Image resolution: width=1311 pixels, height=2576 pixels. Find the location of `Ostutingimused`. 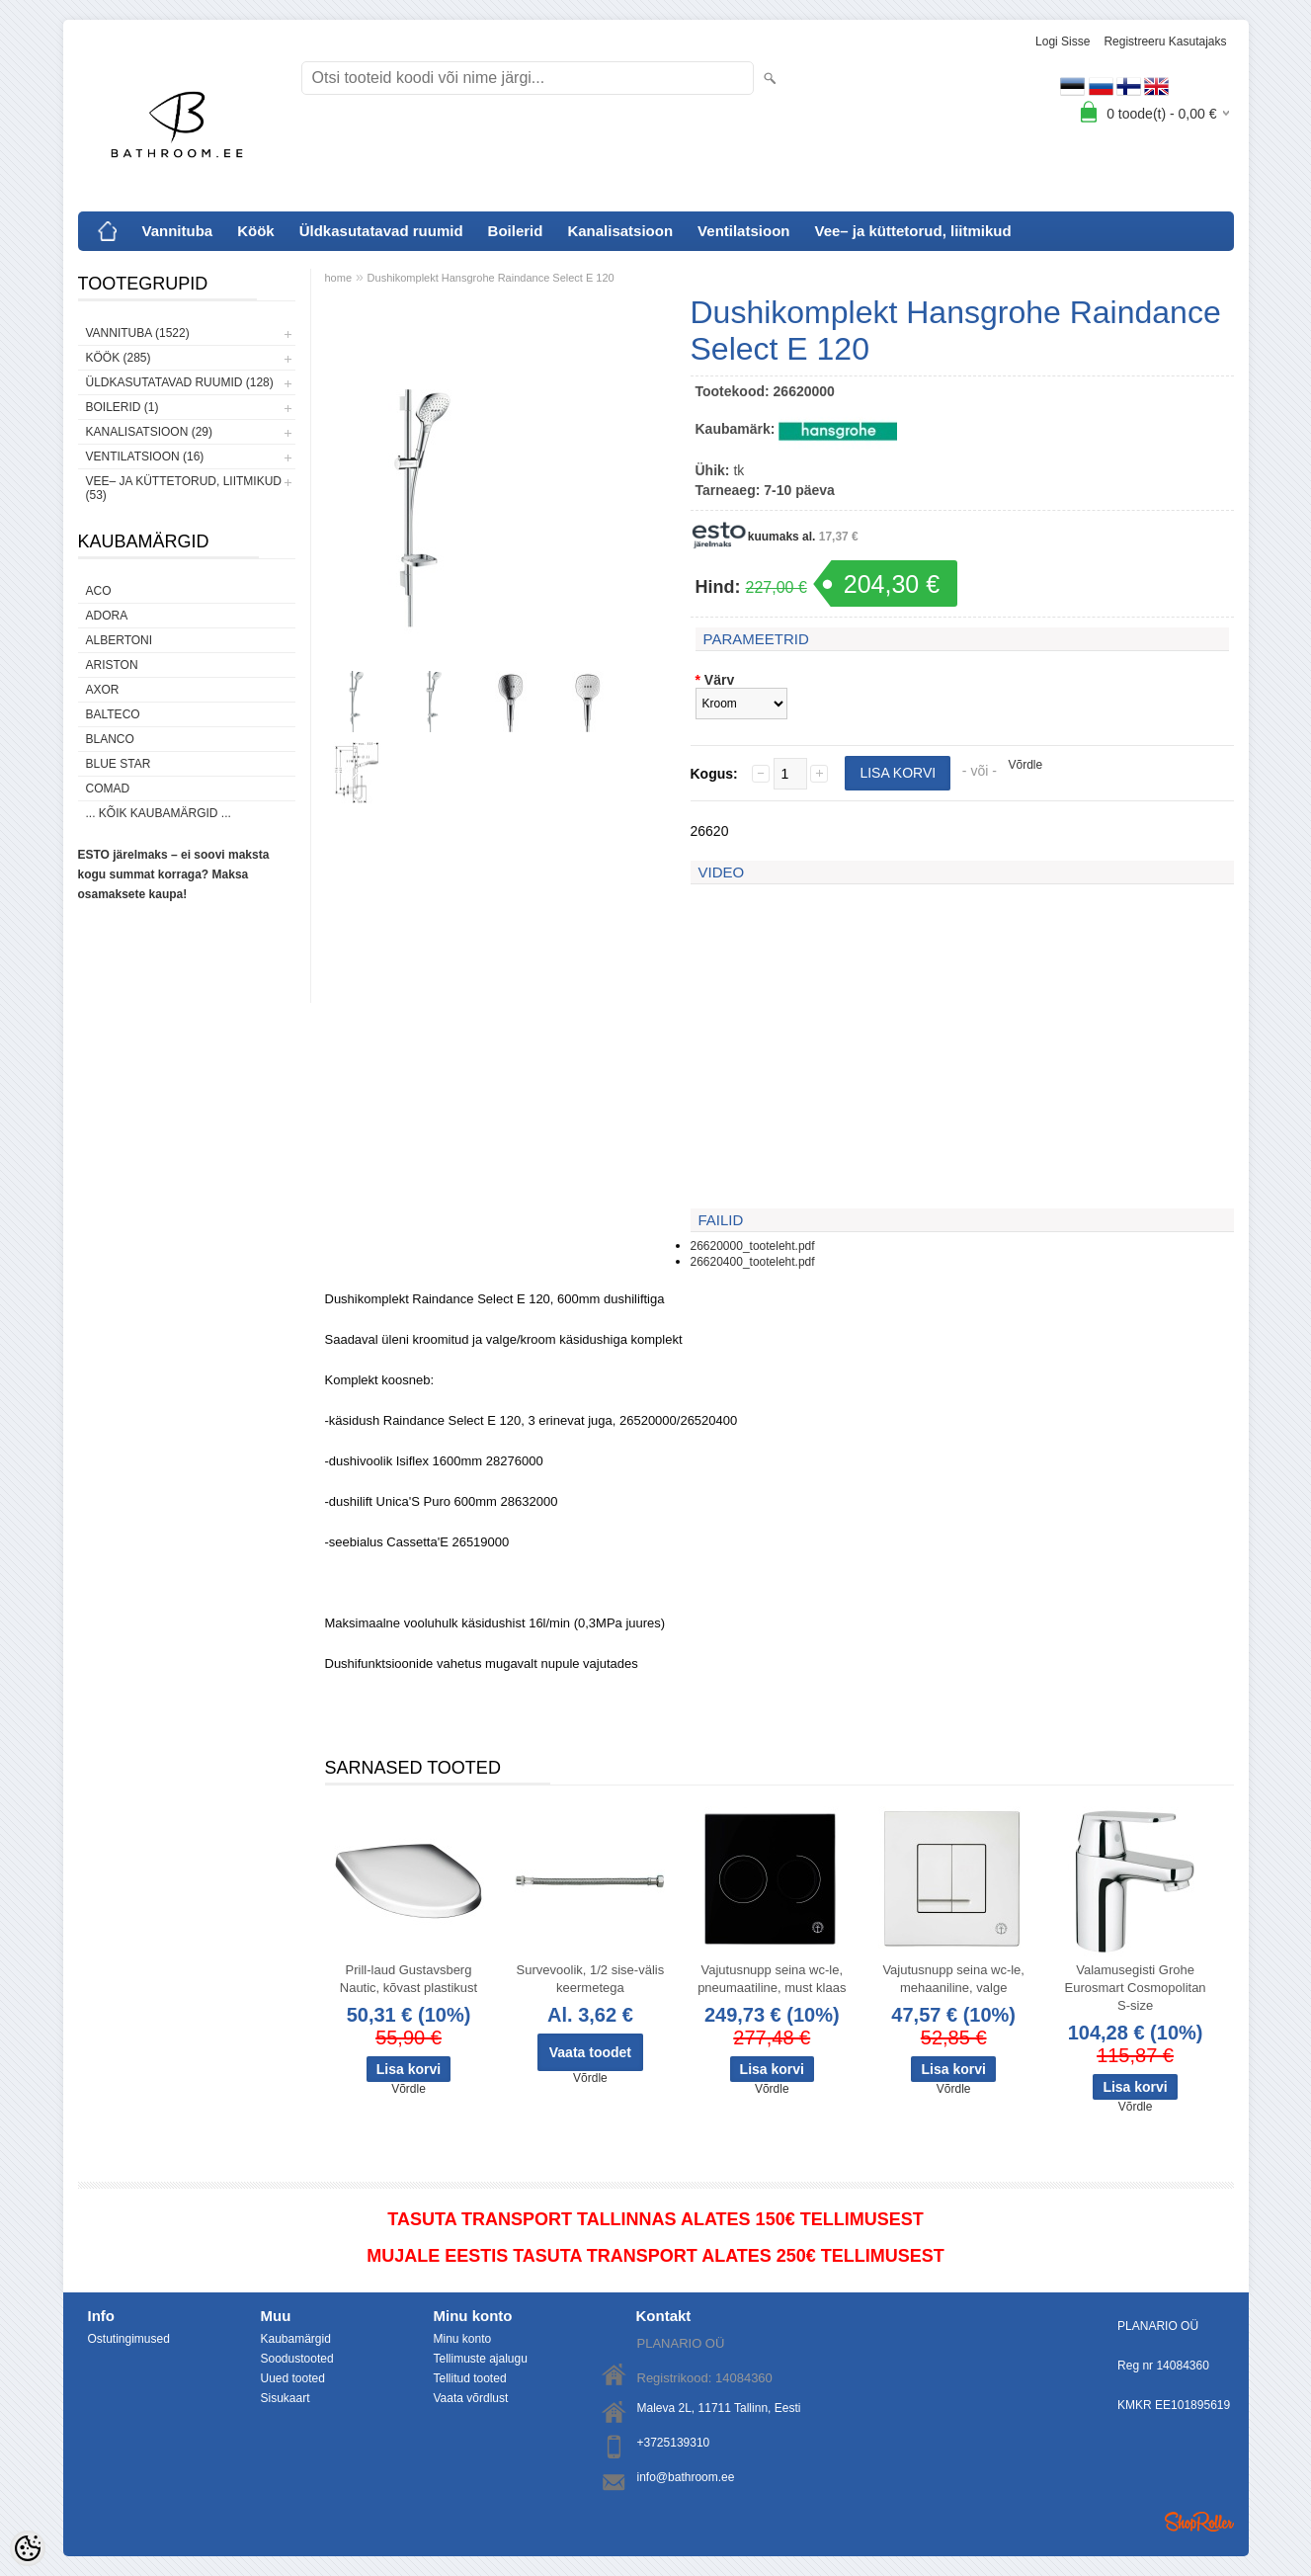

Ostutingimused is located at coordinates (129, 2339).